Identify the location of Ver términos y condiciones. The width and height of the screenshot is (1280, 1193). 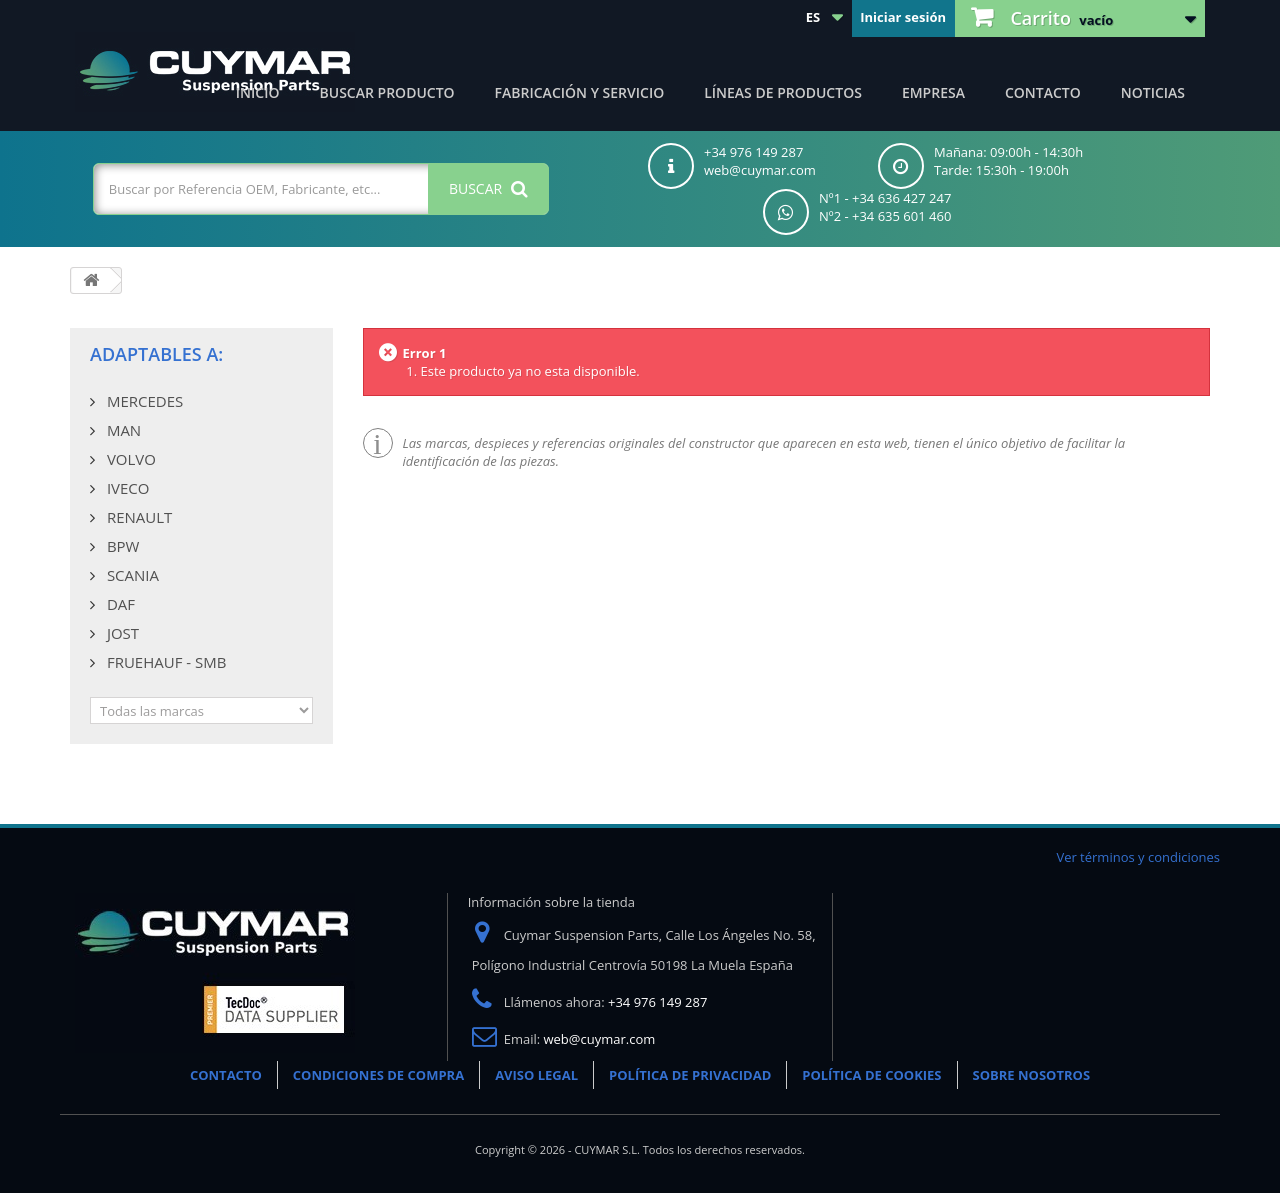
(1138, 857).